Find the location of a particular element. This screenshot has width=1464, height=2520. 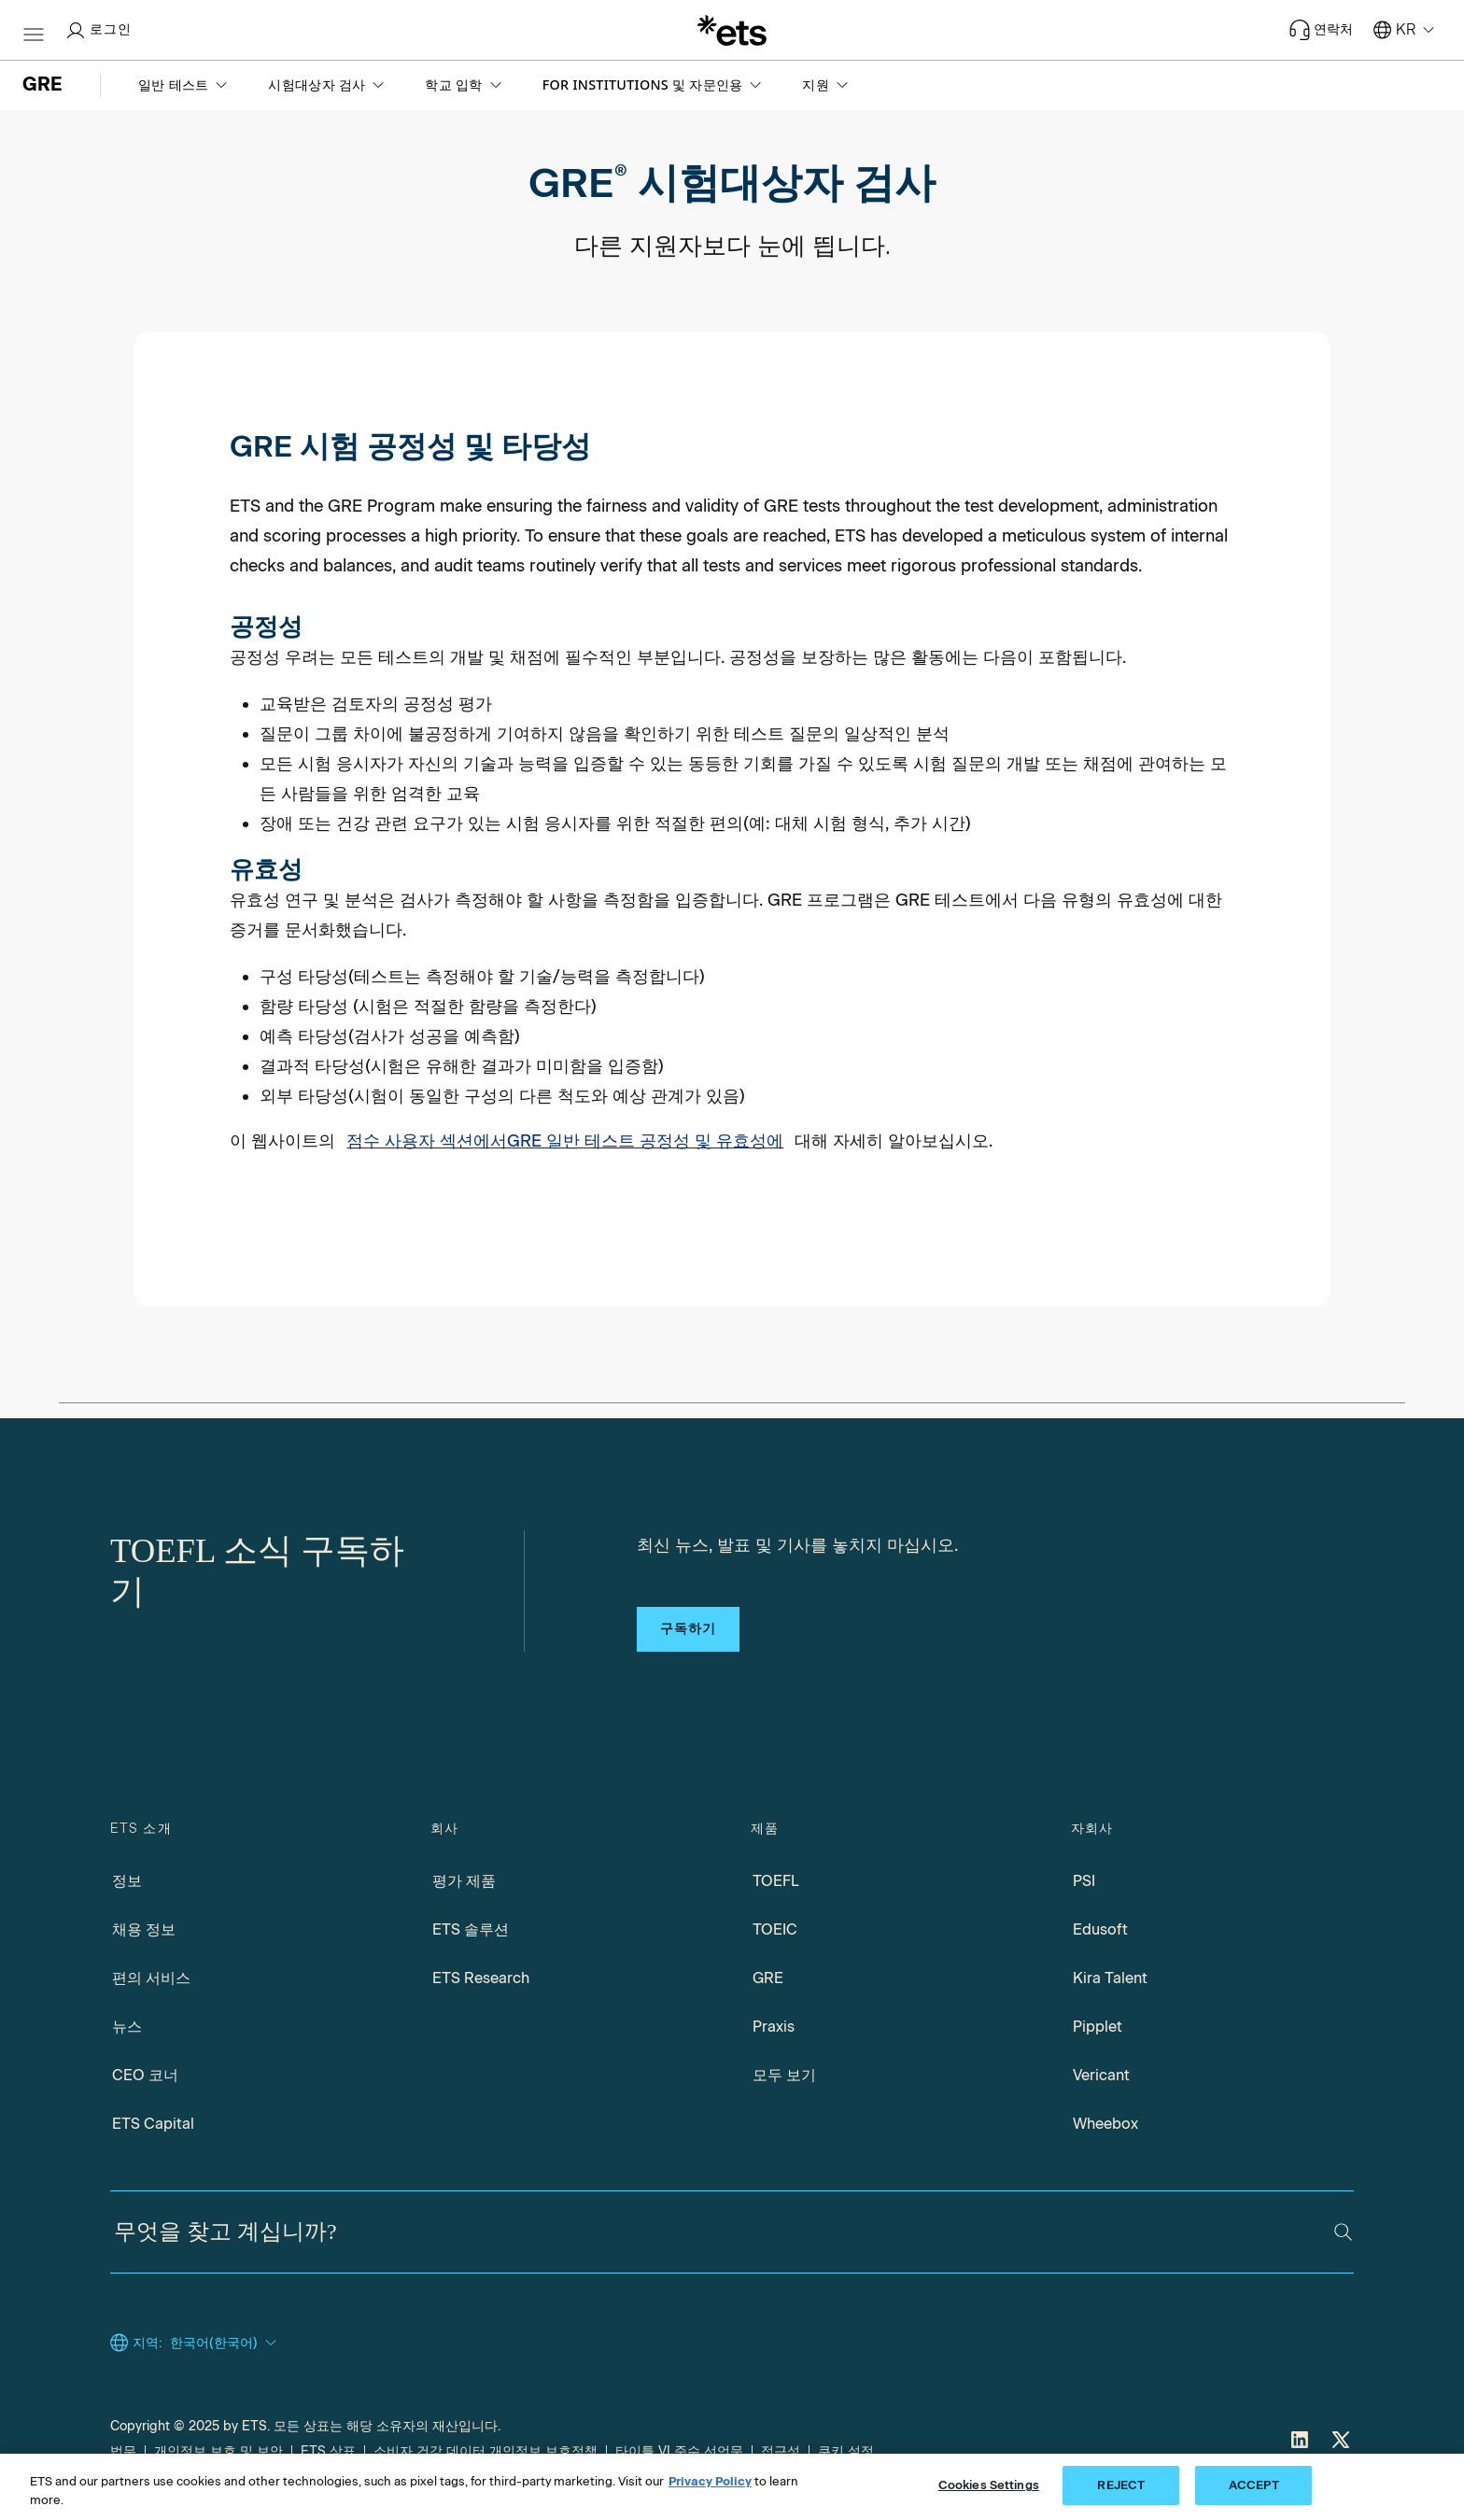

구독하기 is located at coordinates (688, 1629).